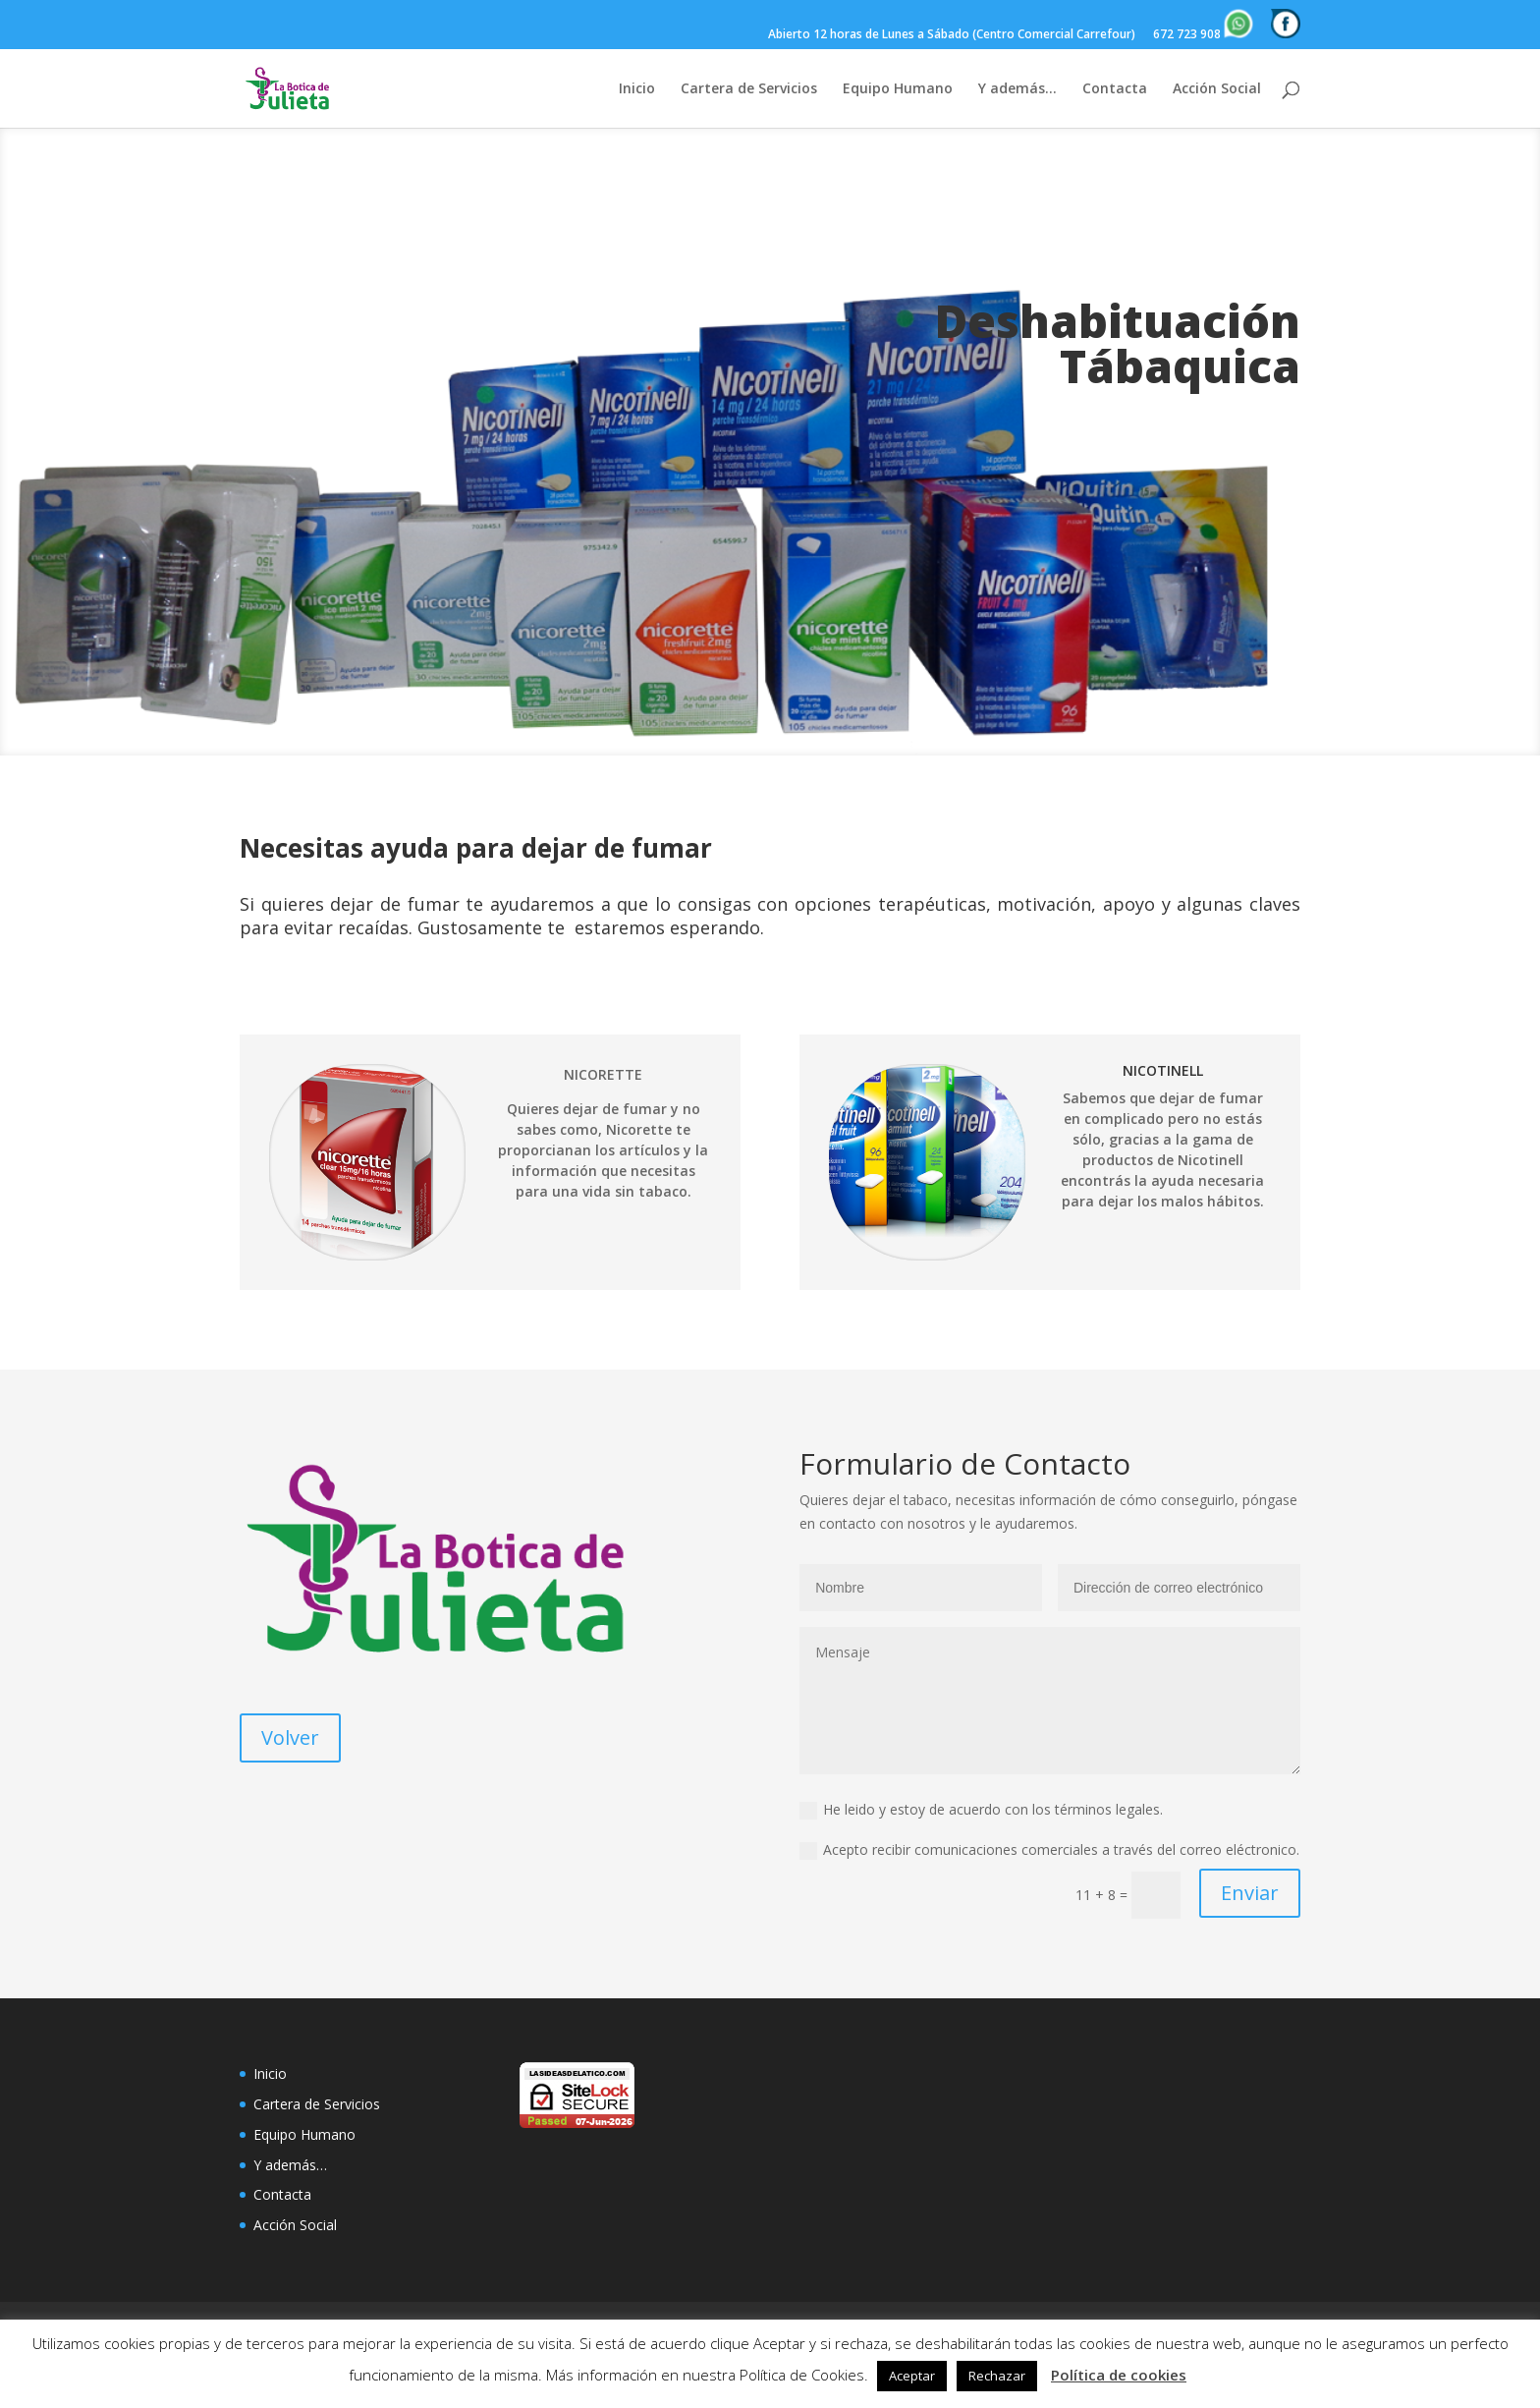 The height and width of the screenshot is (2408, 1540). Describe the element at coordinates (1114, 89) in the screenshot. I see `Contacta` at that location.